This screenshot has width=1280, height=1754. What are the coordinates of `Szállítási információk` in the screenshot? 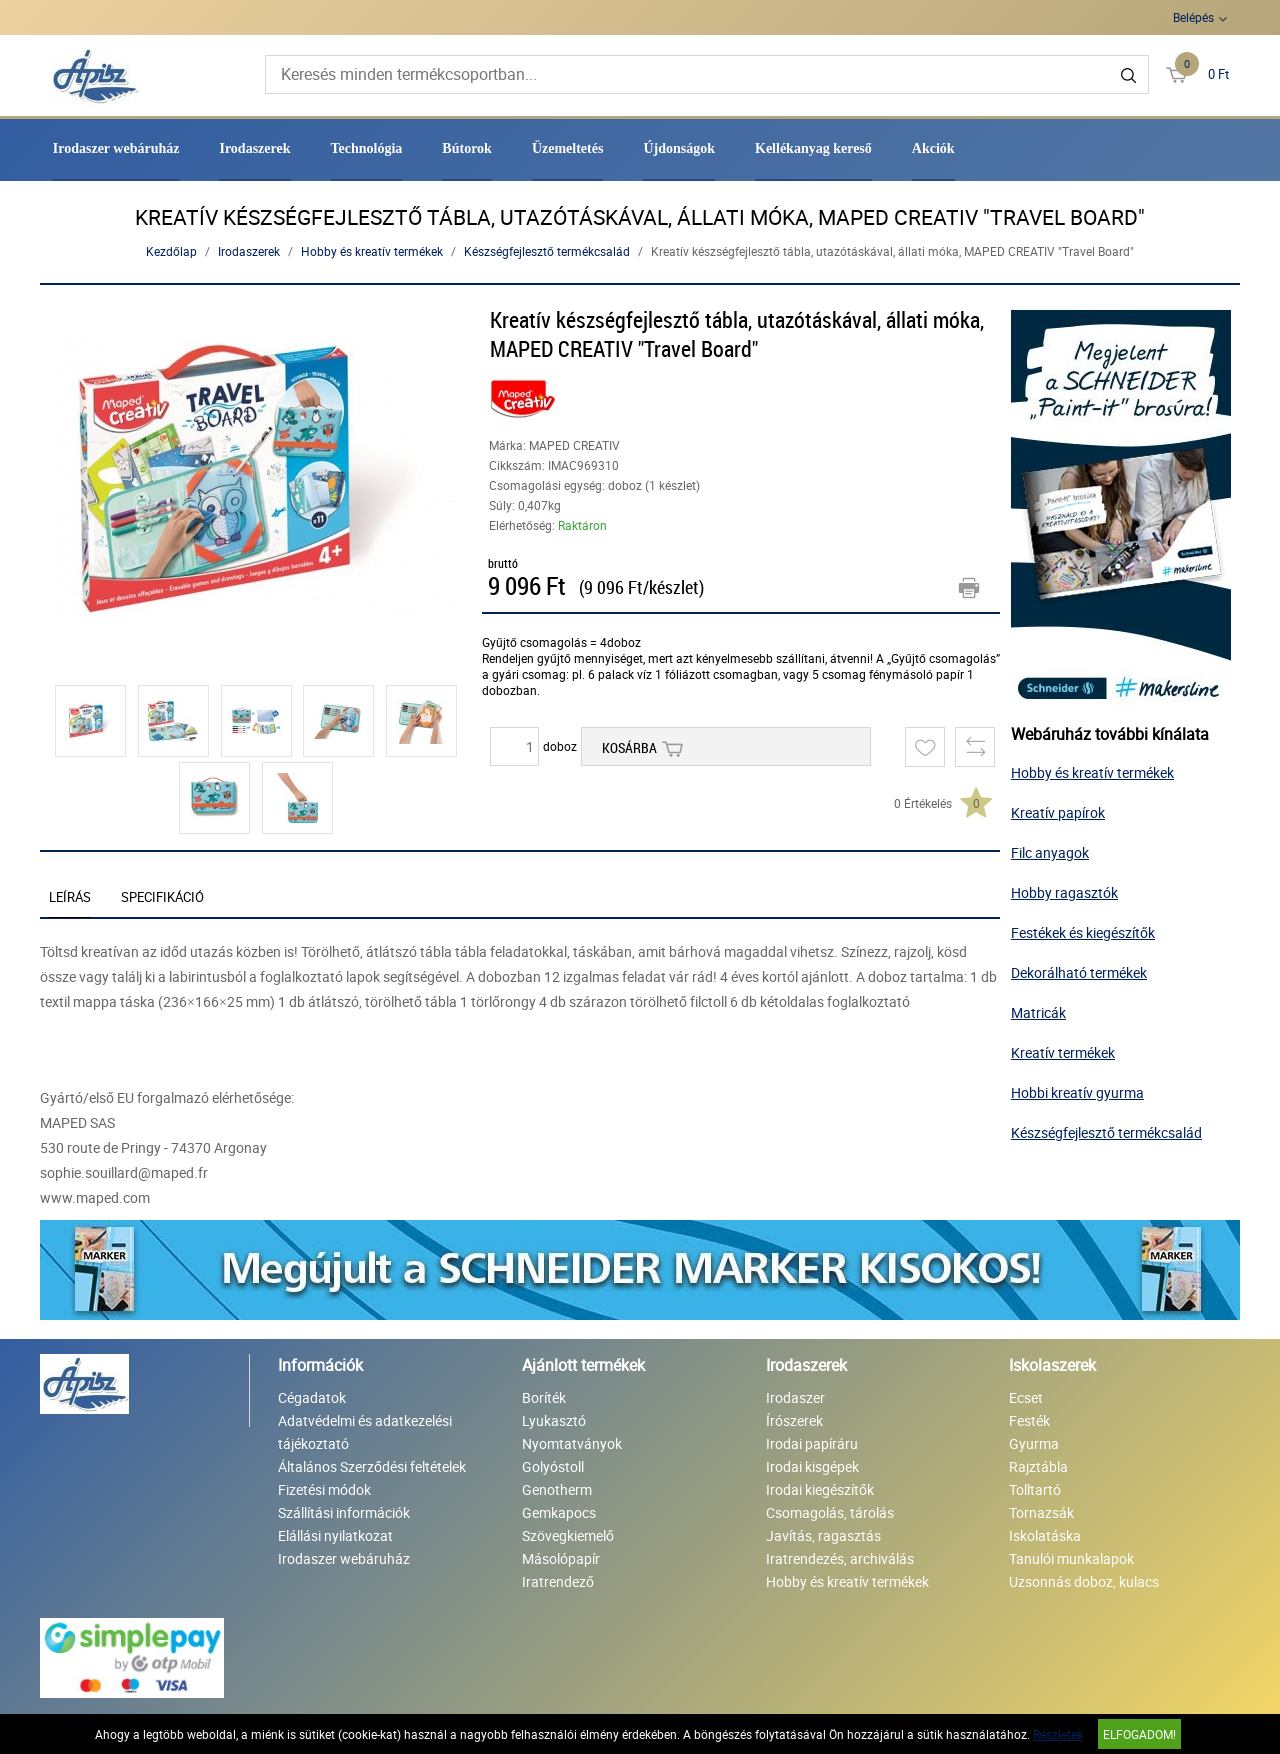 It's located at (344, 1512).